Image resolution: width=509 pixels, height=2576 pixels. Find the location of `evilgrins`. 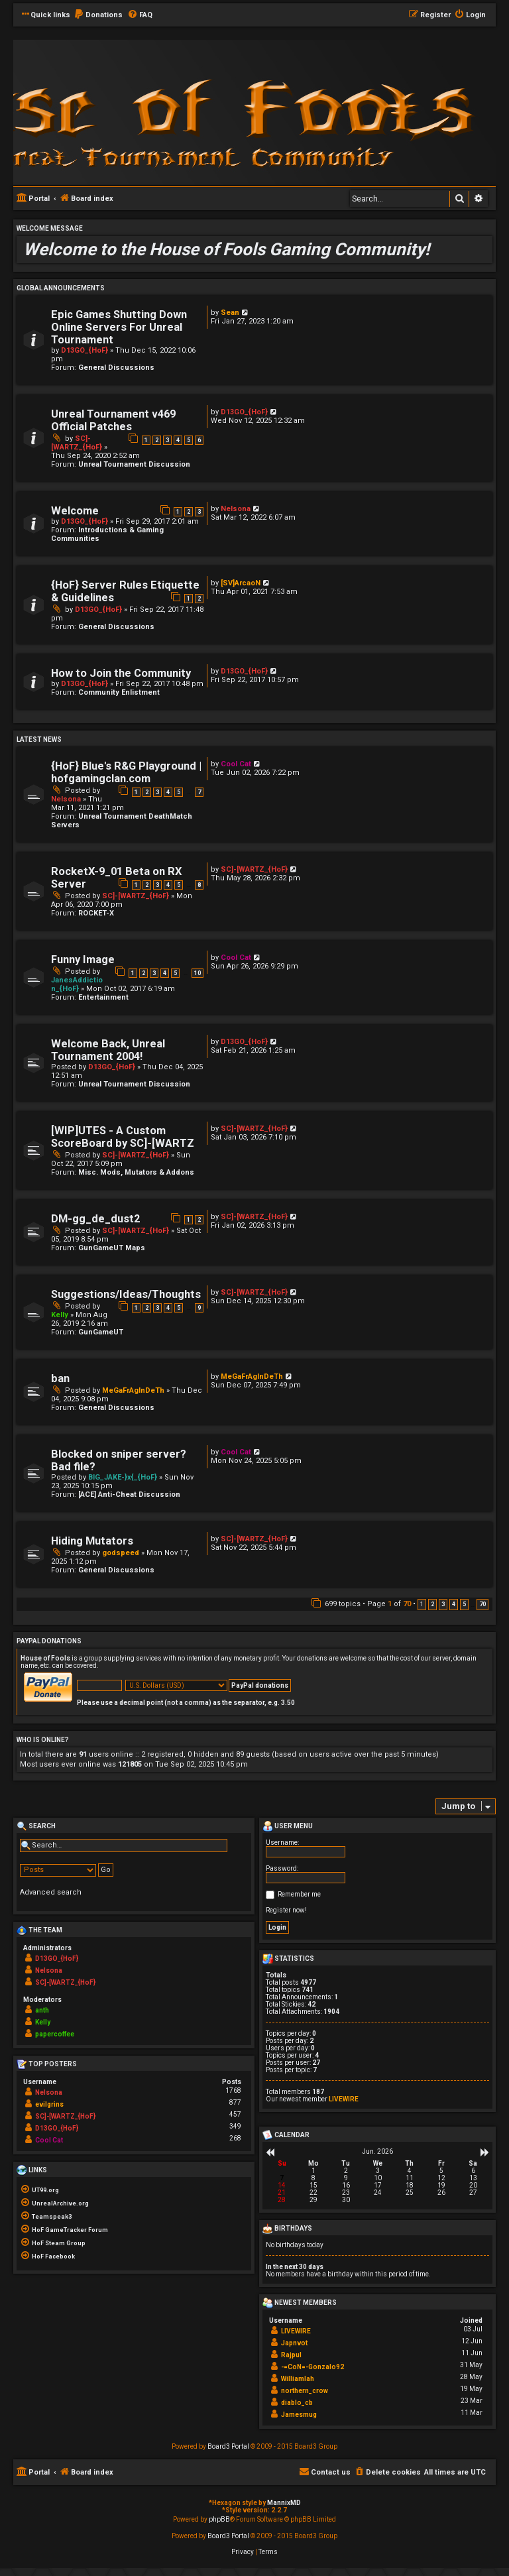

evilgrins is located at coordinates (49, 2104).